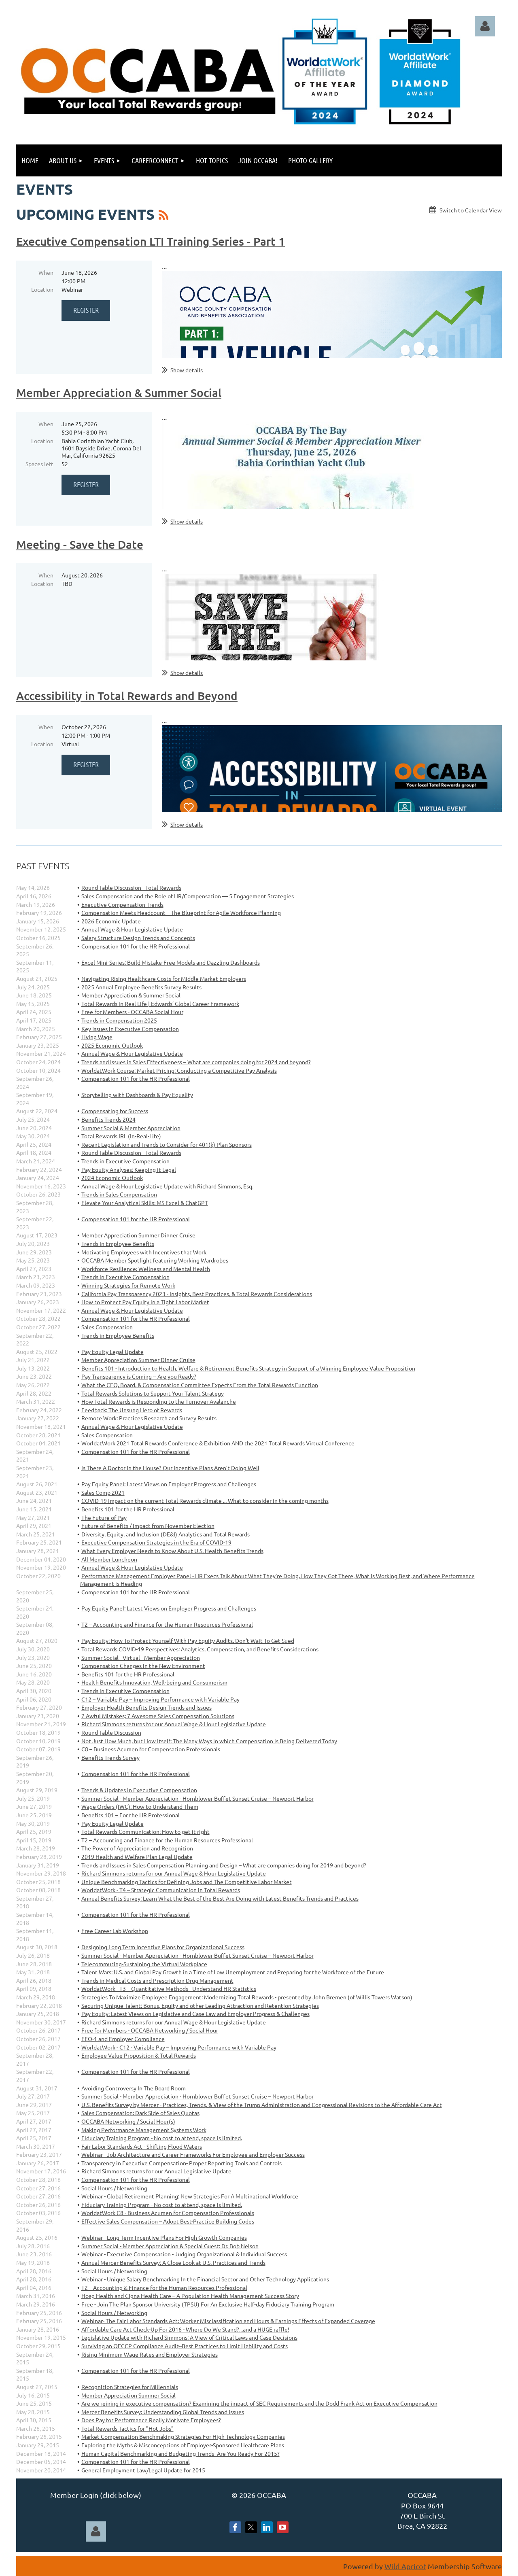 Image resolution: width=518 pixels, height=2576 pixels. What do you see at coordinates (167, 1186) in the screenshot?
I see `Annual Wage & Hour Legislative Update with Richard Simmons, Esq.` at bounding box center [167, 1186].